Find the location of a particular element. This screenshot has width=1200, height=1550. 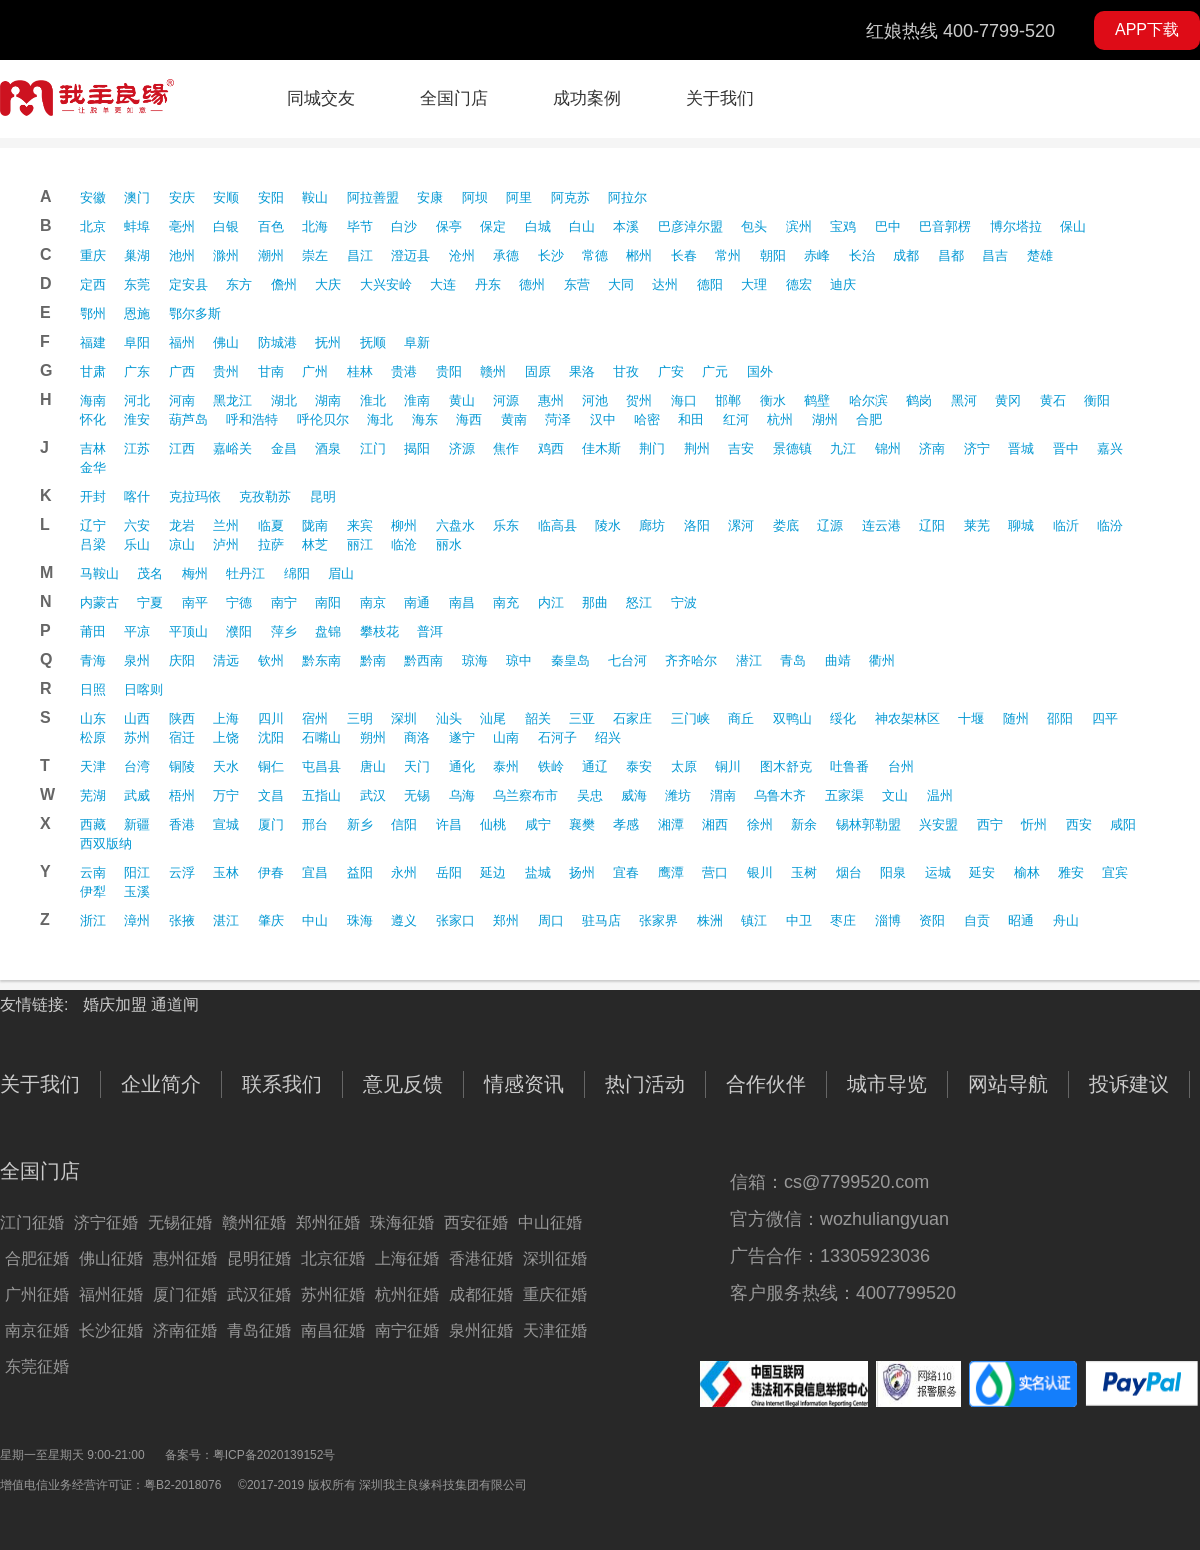

同城交友 is located at coordinates (321, 98).